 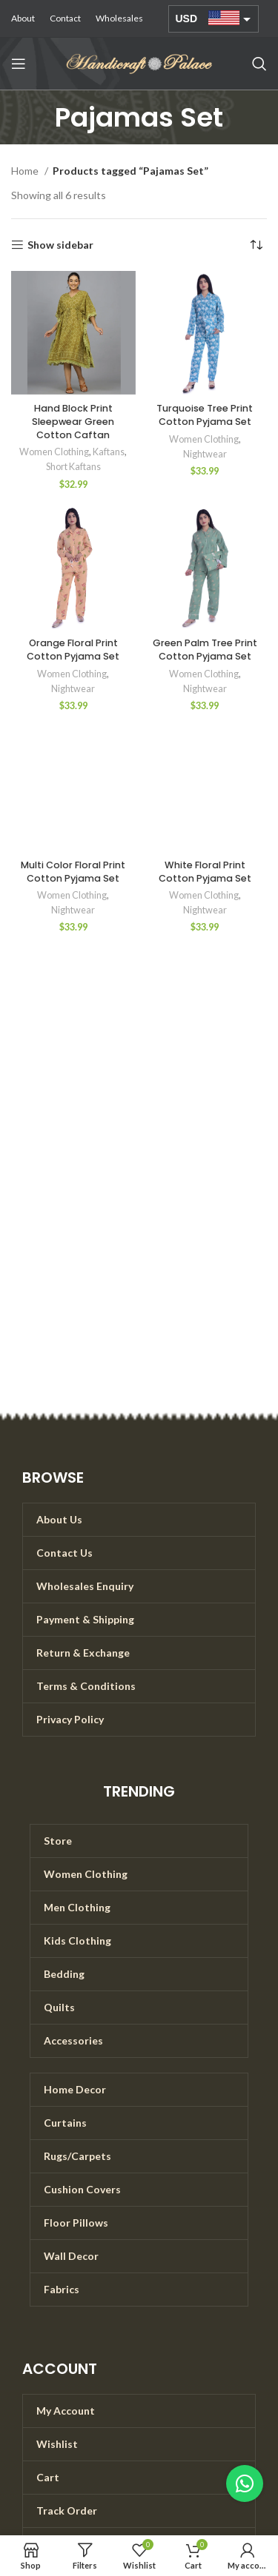 I want to click on White Floral Print Cotton Pyjama Set, so click(x=205, y=872).